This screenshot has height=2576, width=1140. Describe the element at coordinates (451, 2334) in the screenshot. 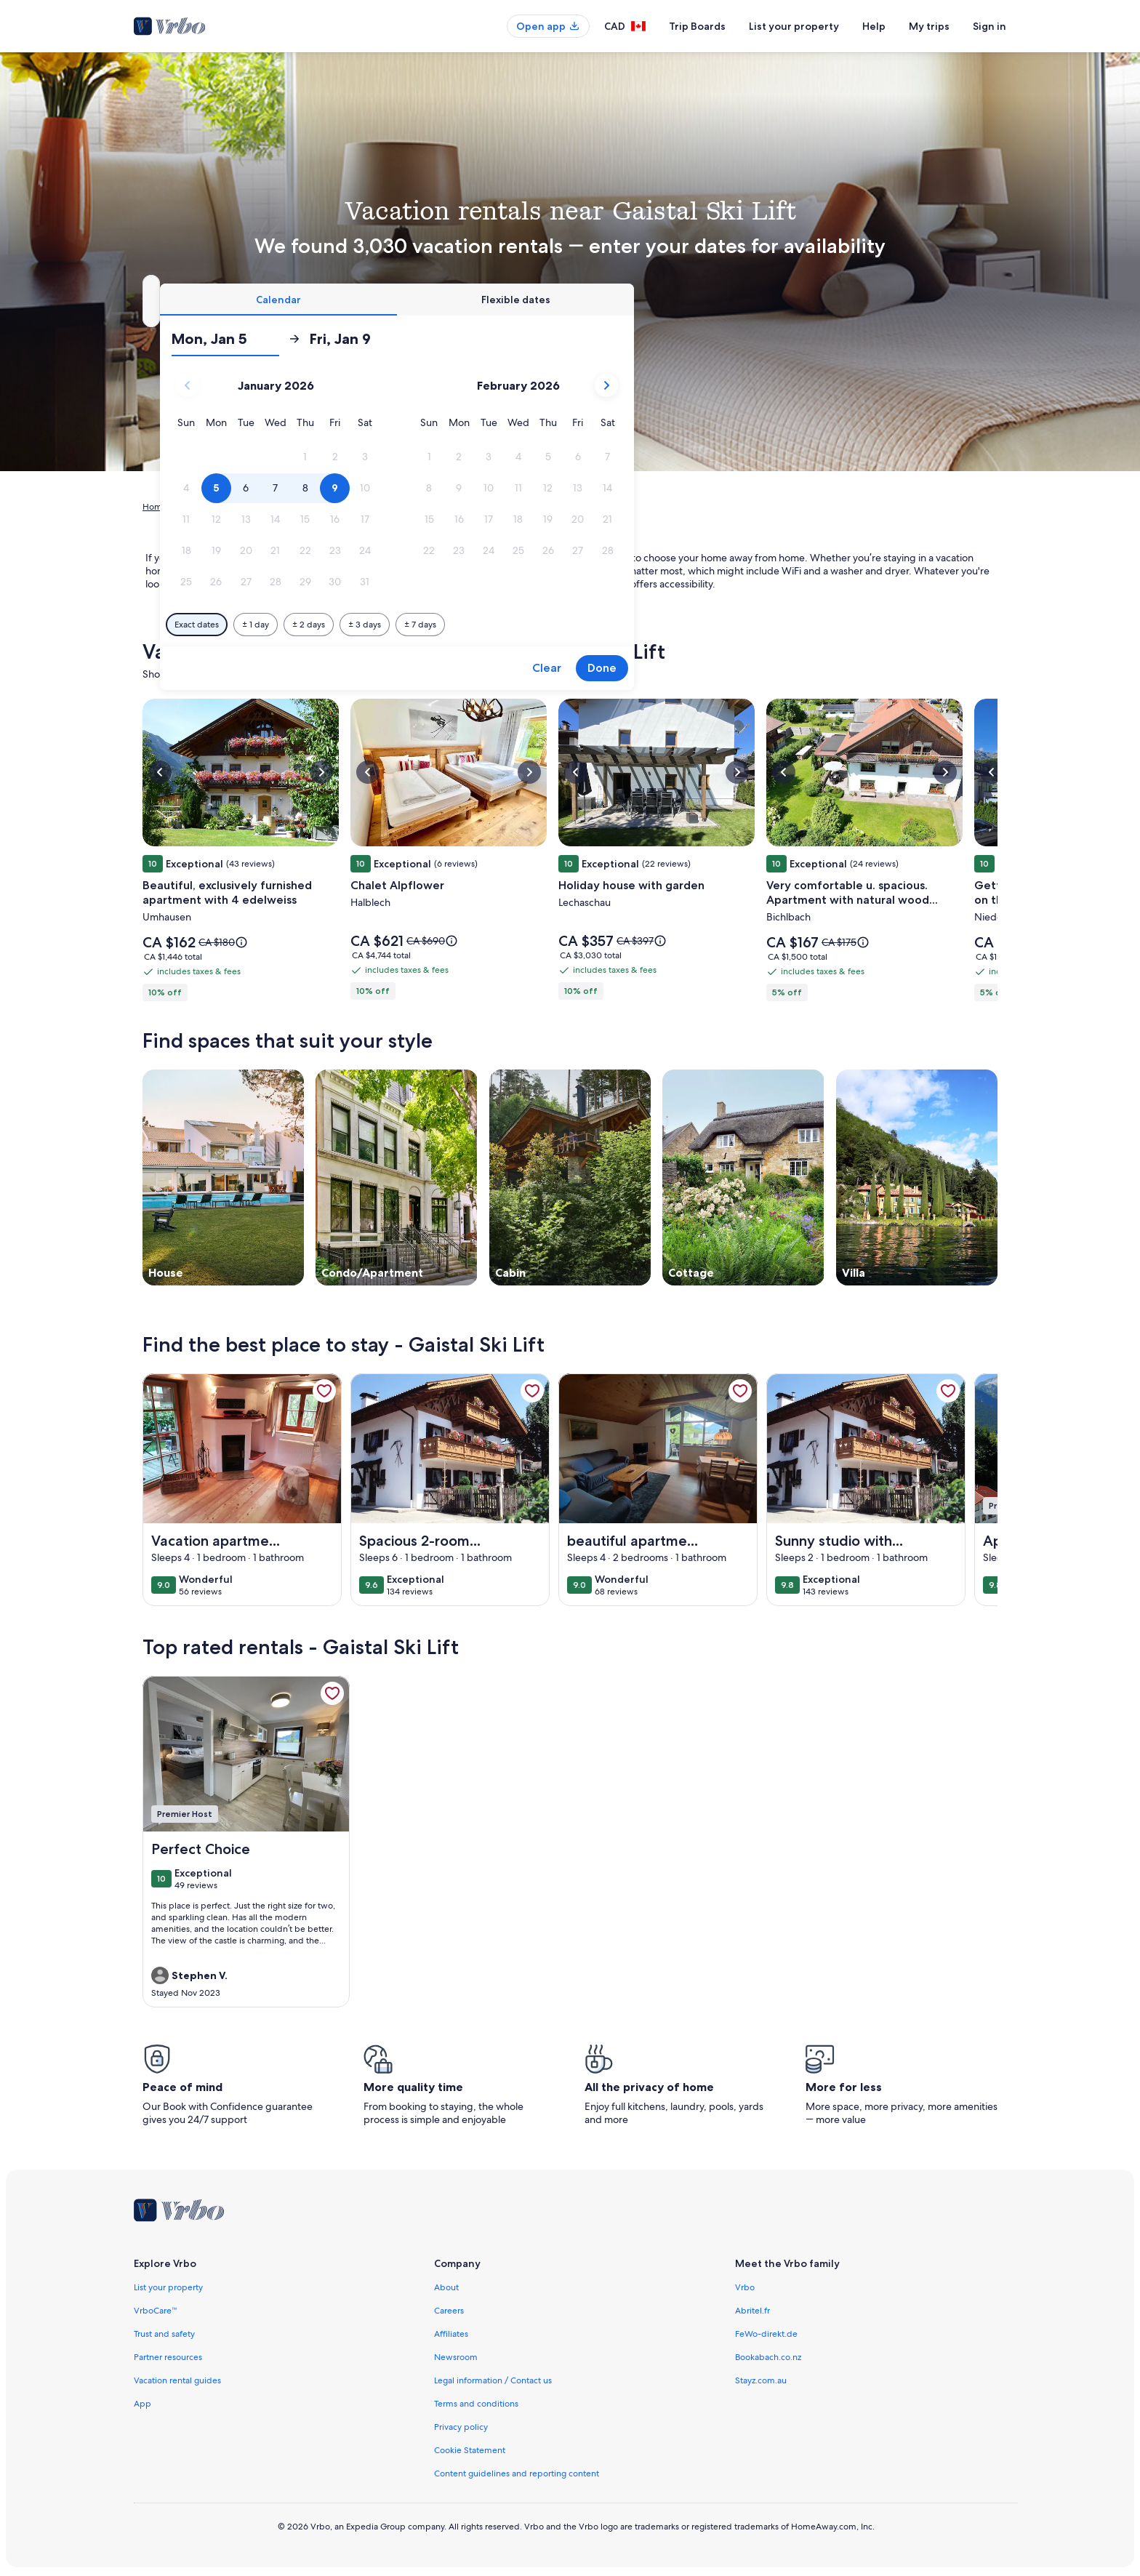

I see `Affiliates [link]` at that location.